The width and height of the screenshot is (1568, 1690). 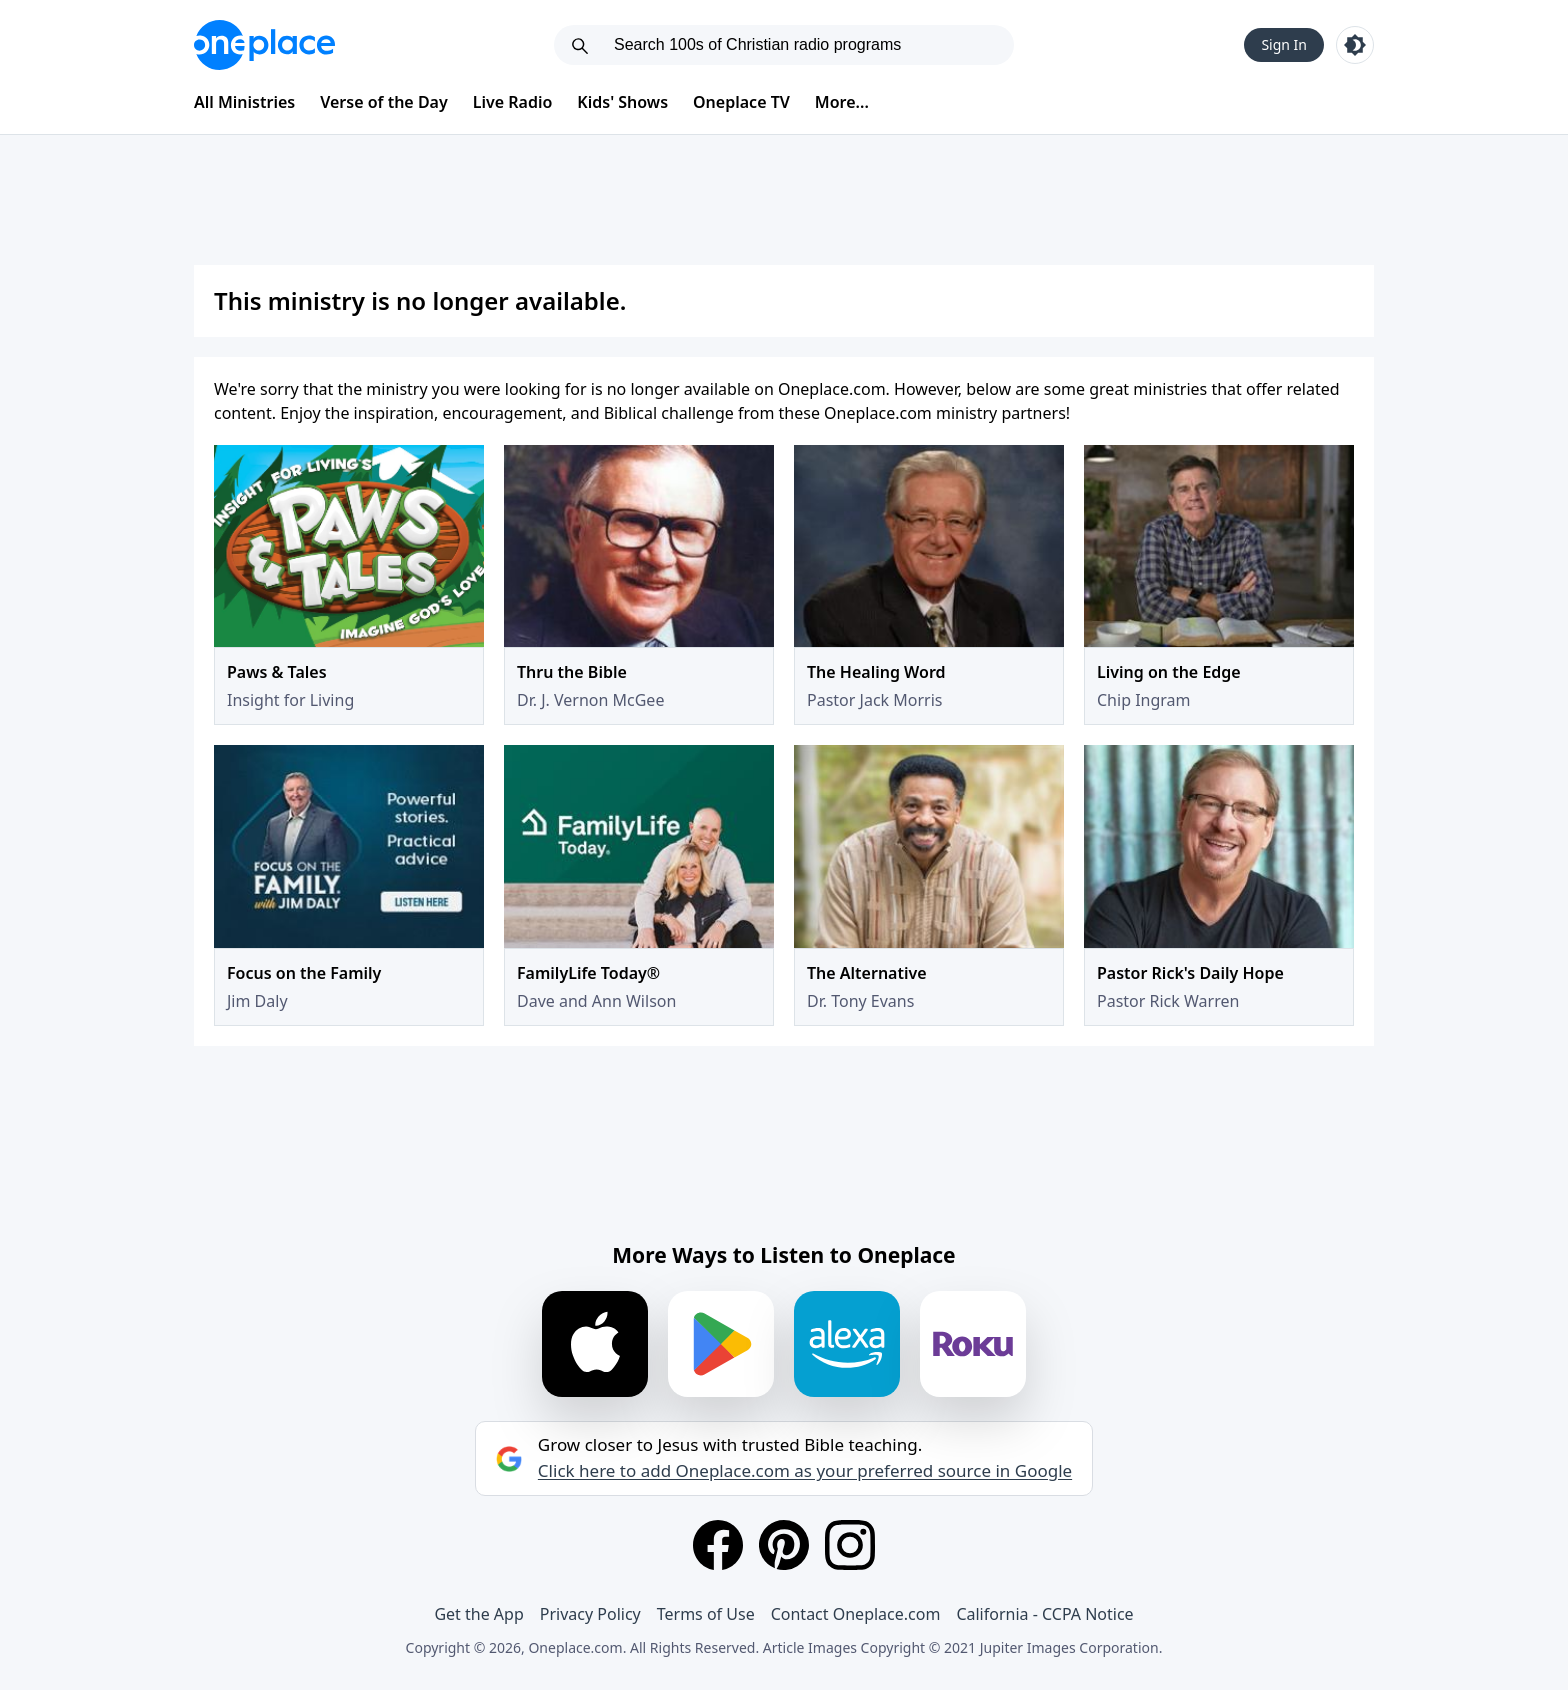 I want to click on Click here to add Oneplace.com as your preferred source in Google, so click(x=805, y=1471).